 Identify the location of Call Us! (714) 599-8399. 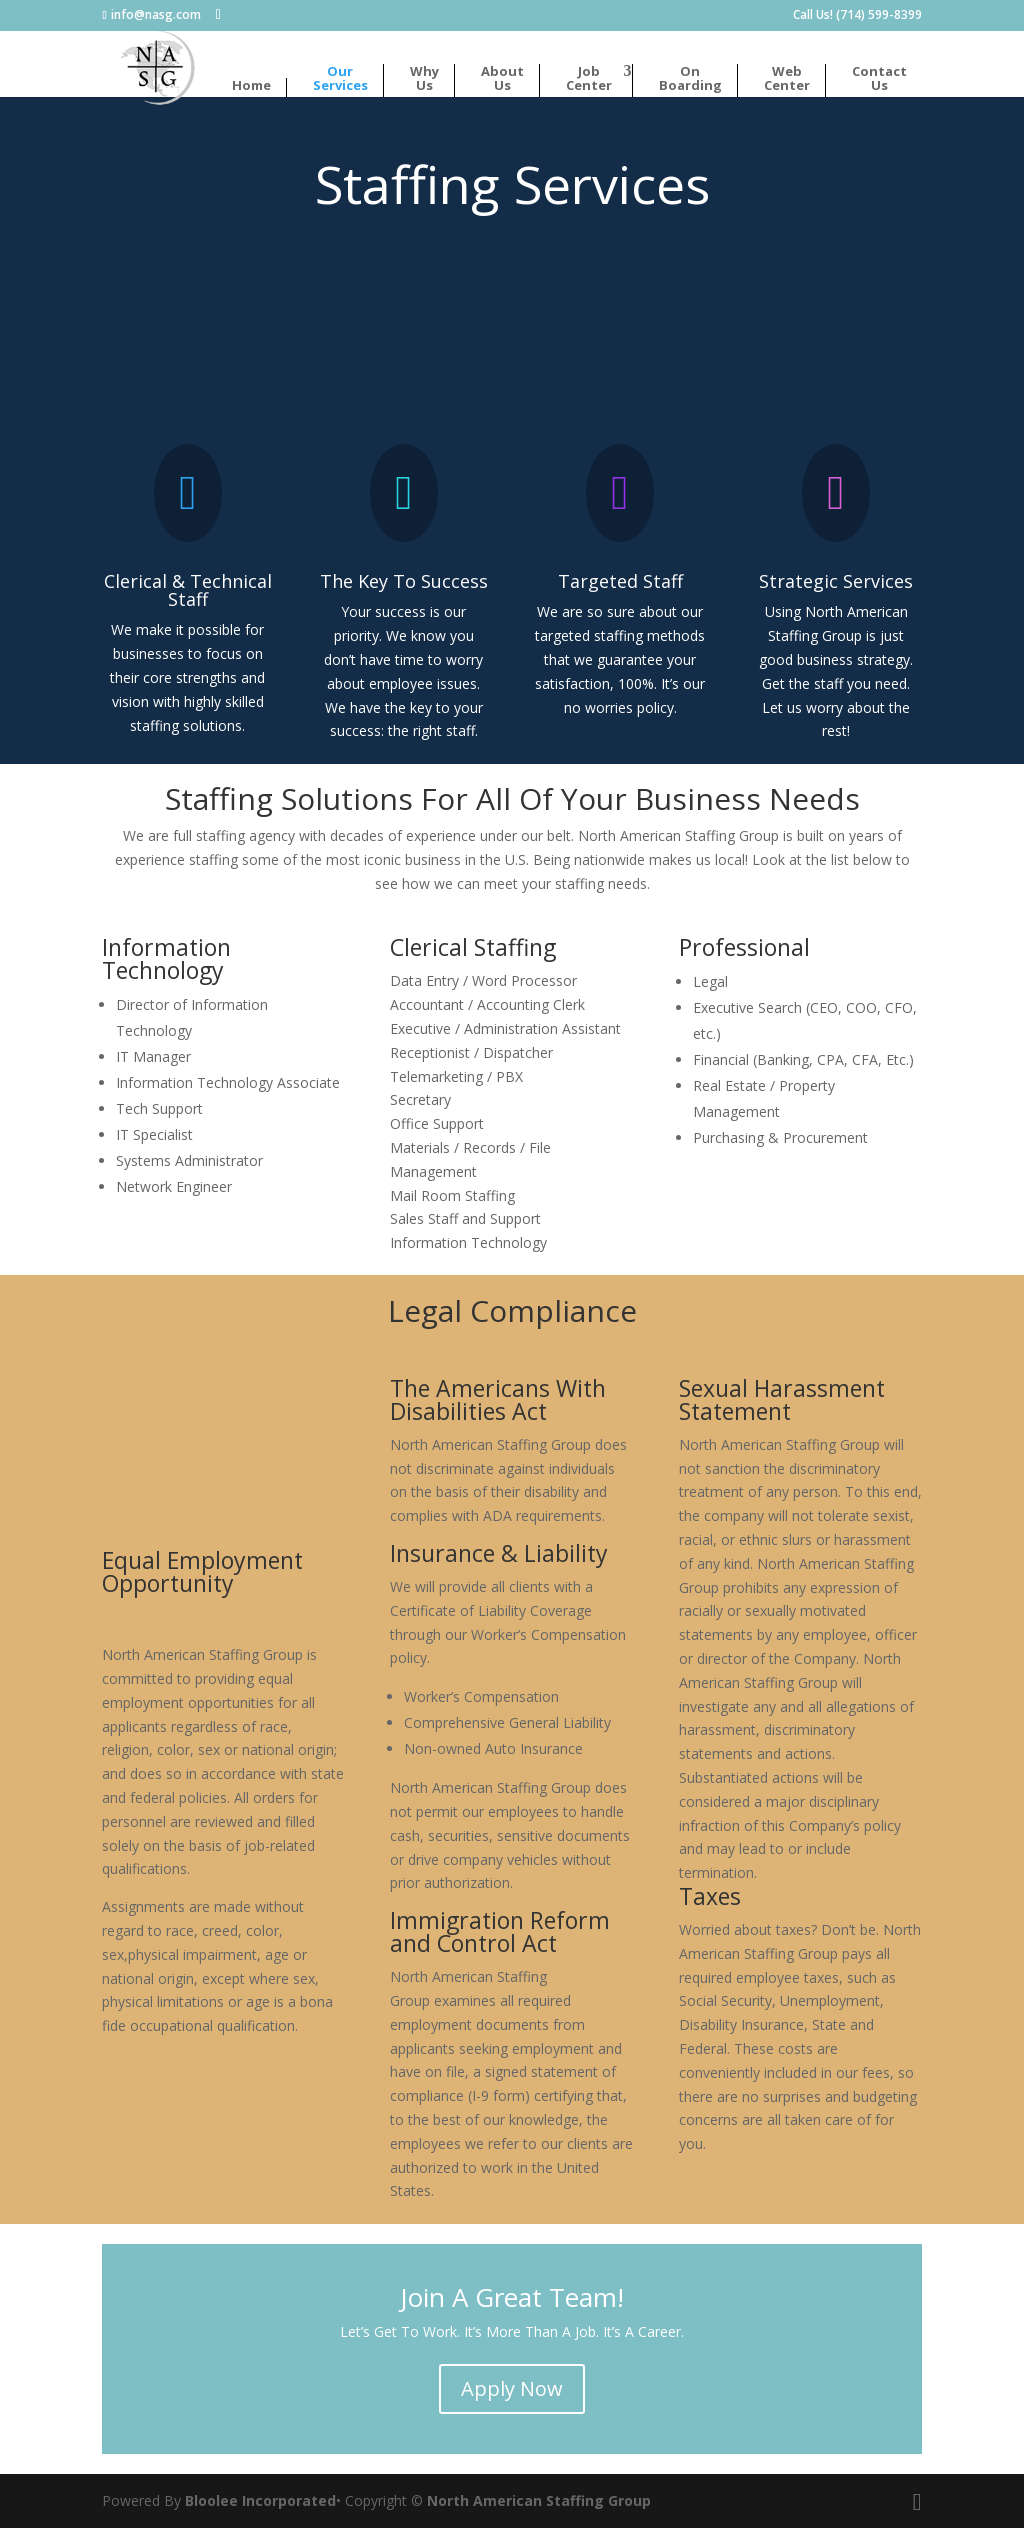
(857, 16).